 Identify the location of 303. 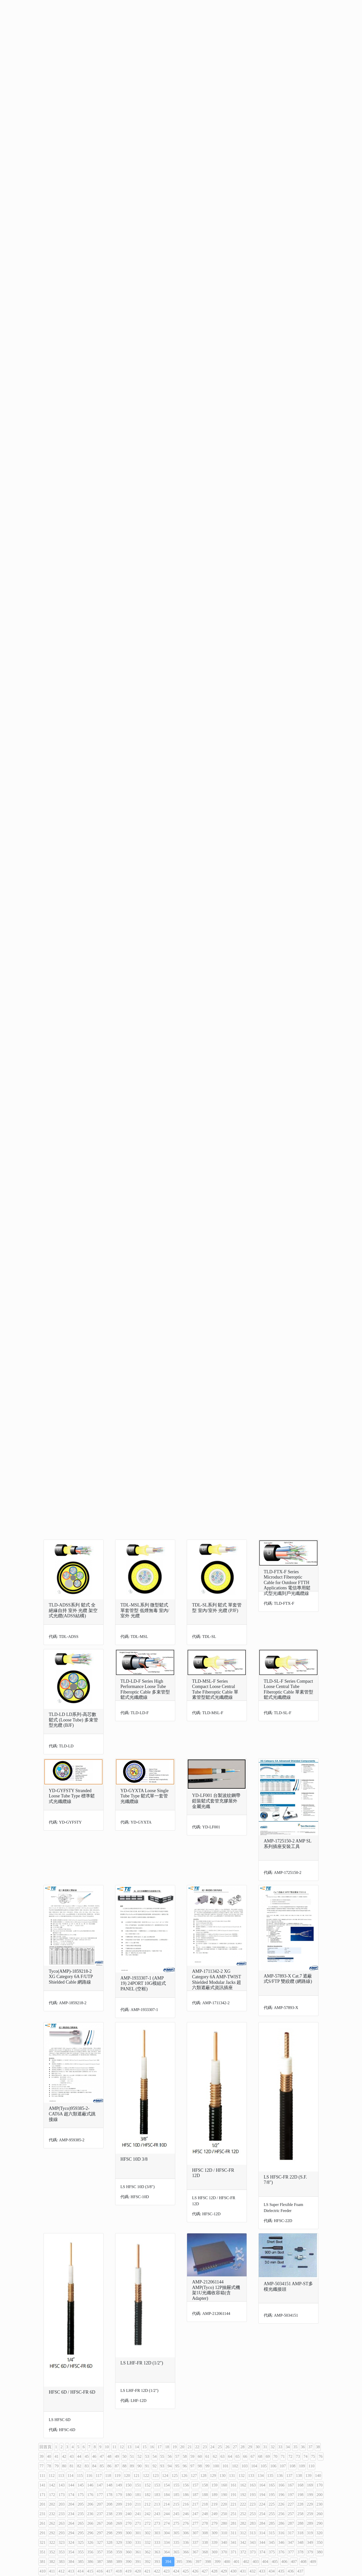
(157, 2533).